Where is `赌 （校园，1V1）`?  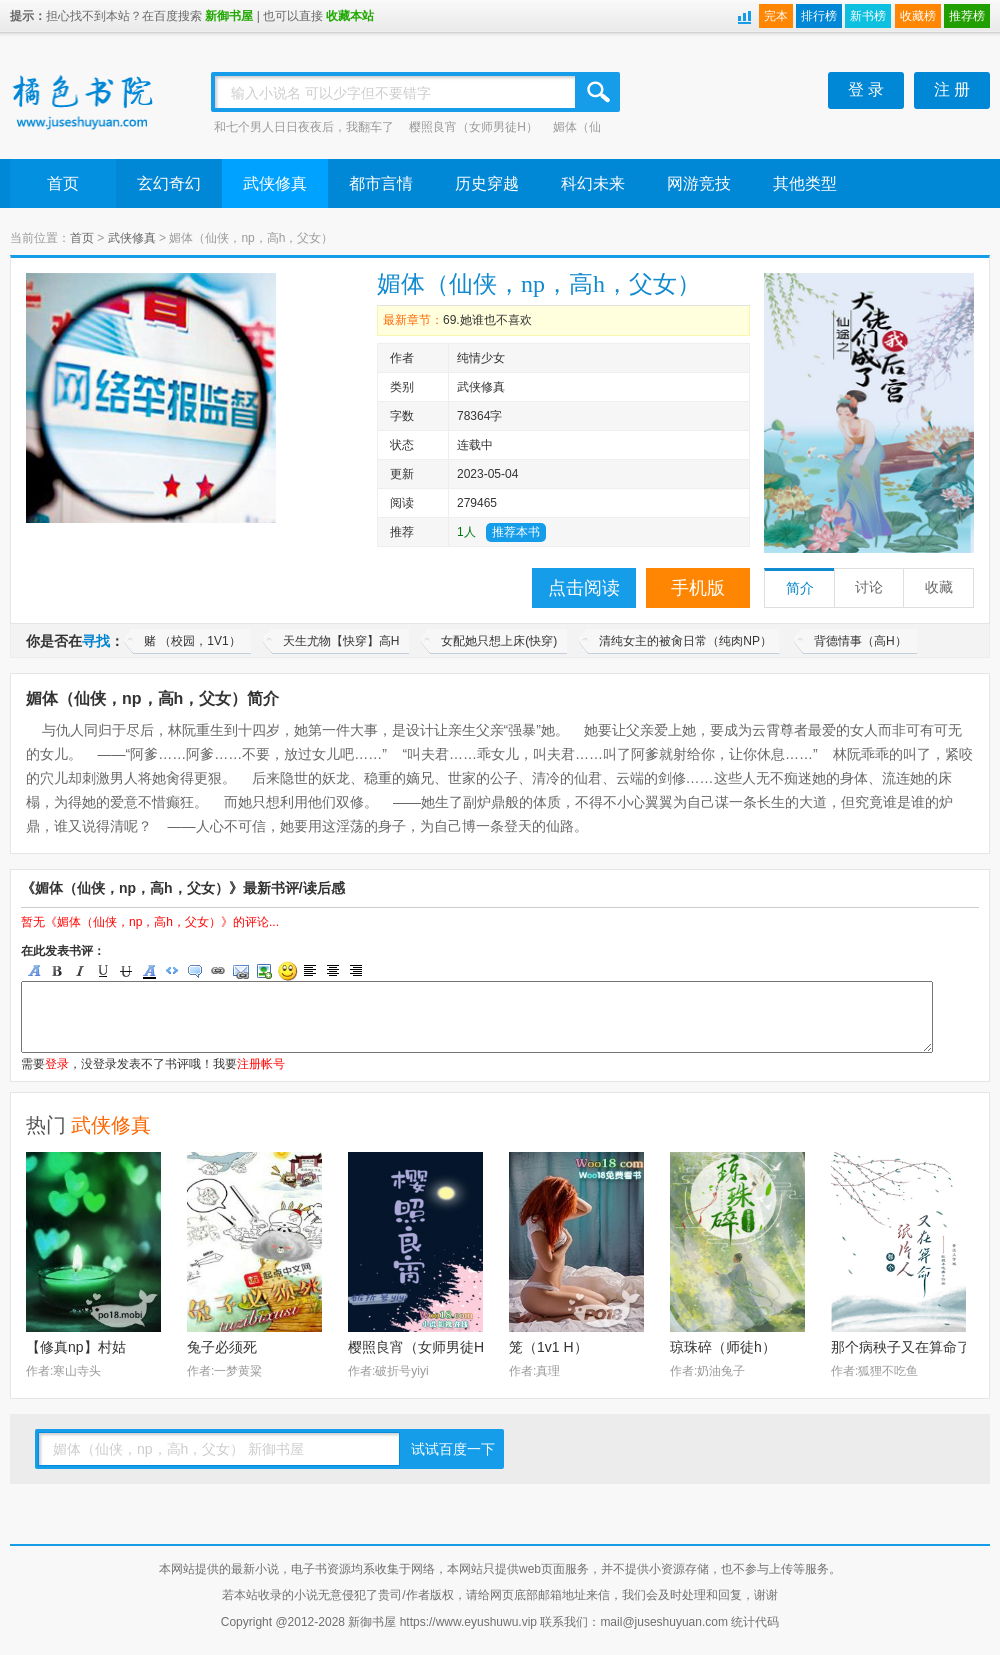
赌 （校园，1V1） is located at coordinates (192, 641).